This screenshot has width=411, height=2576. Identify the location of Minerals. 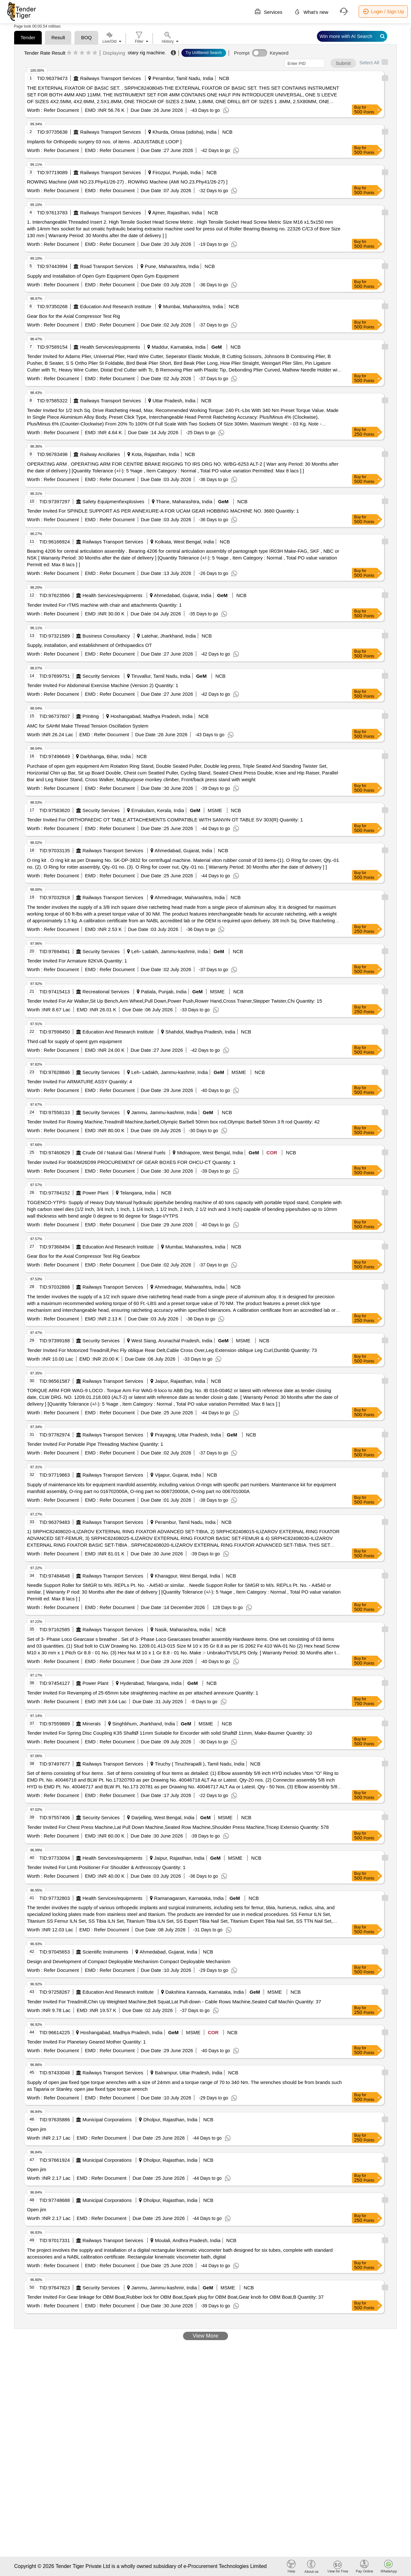
(92, 1723).